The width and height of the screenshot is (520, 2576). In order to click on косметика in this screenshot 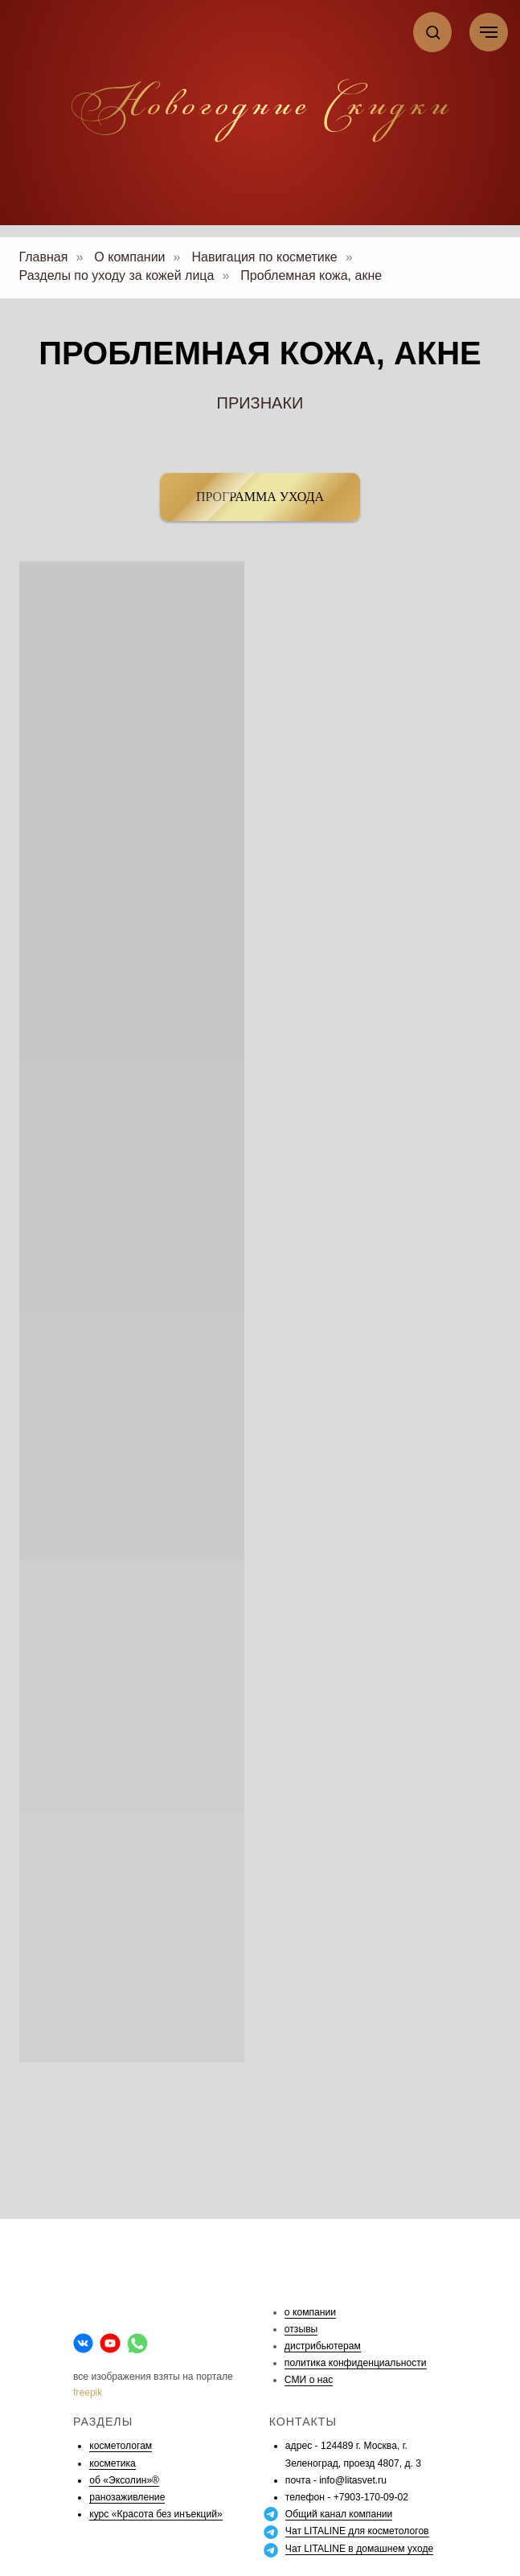, I will do `click(112, 2463)`.